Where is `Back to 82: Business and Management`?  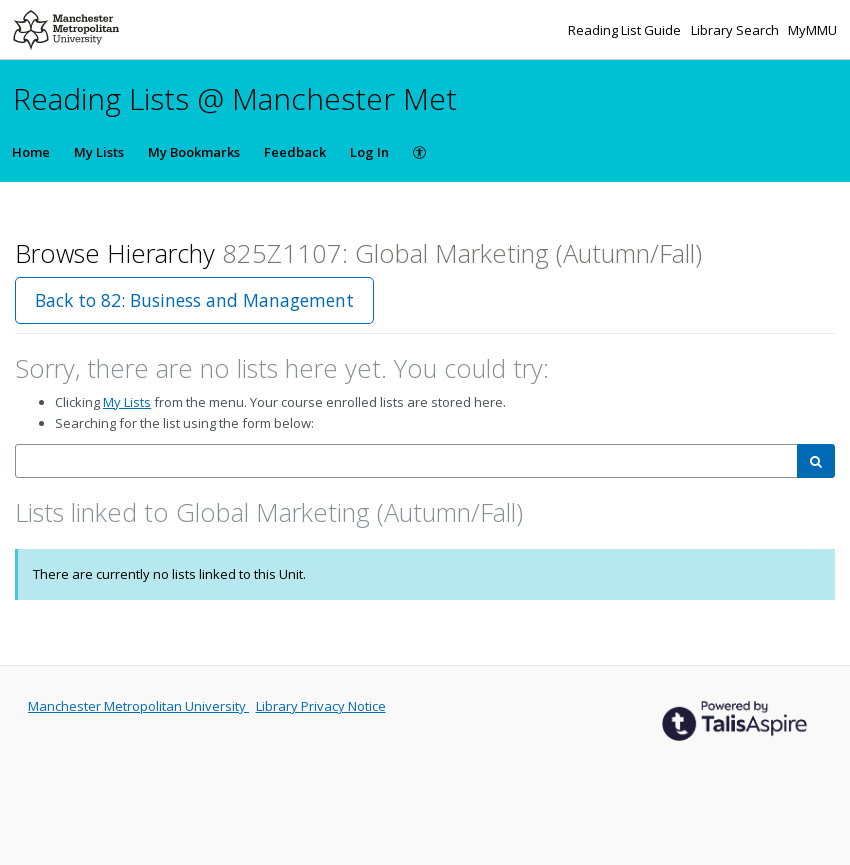
Back to 82: Business and Management is located at coordinates (194, 300).